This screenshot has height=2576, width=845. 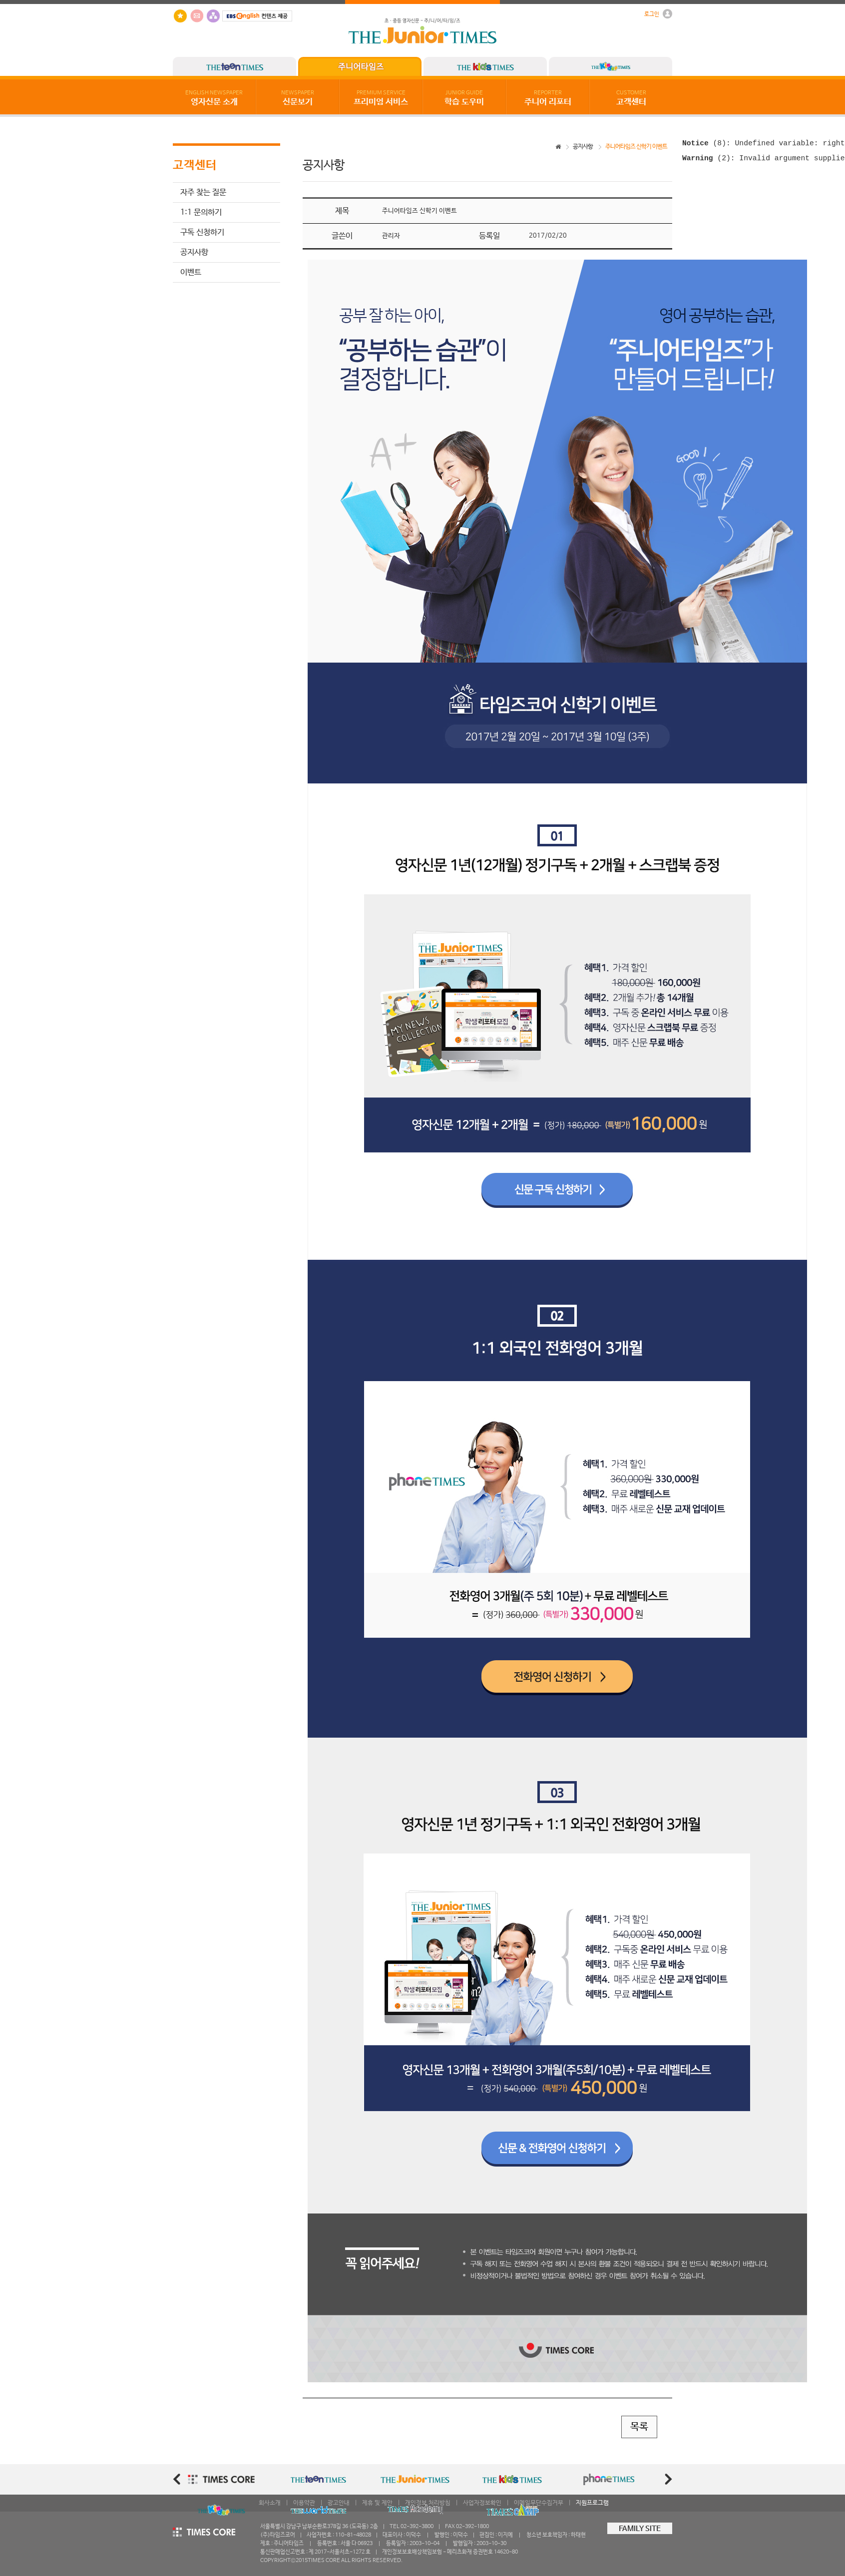 What do you see at coordinates (201, 212) in the screenshot?
I see `1:1 문의하기` at bounding box center [201, 212].